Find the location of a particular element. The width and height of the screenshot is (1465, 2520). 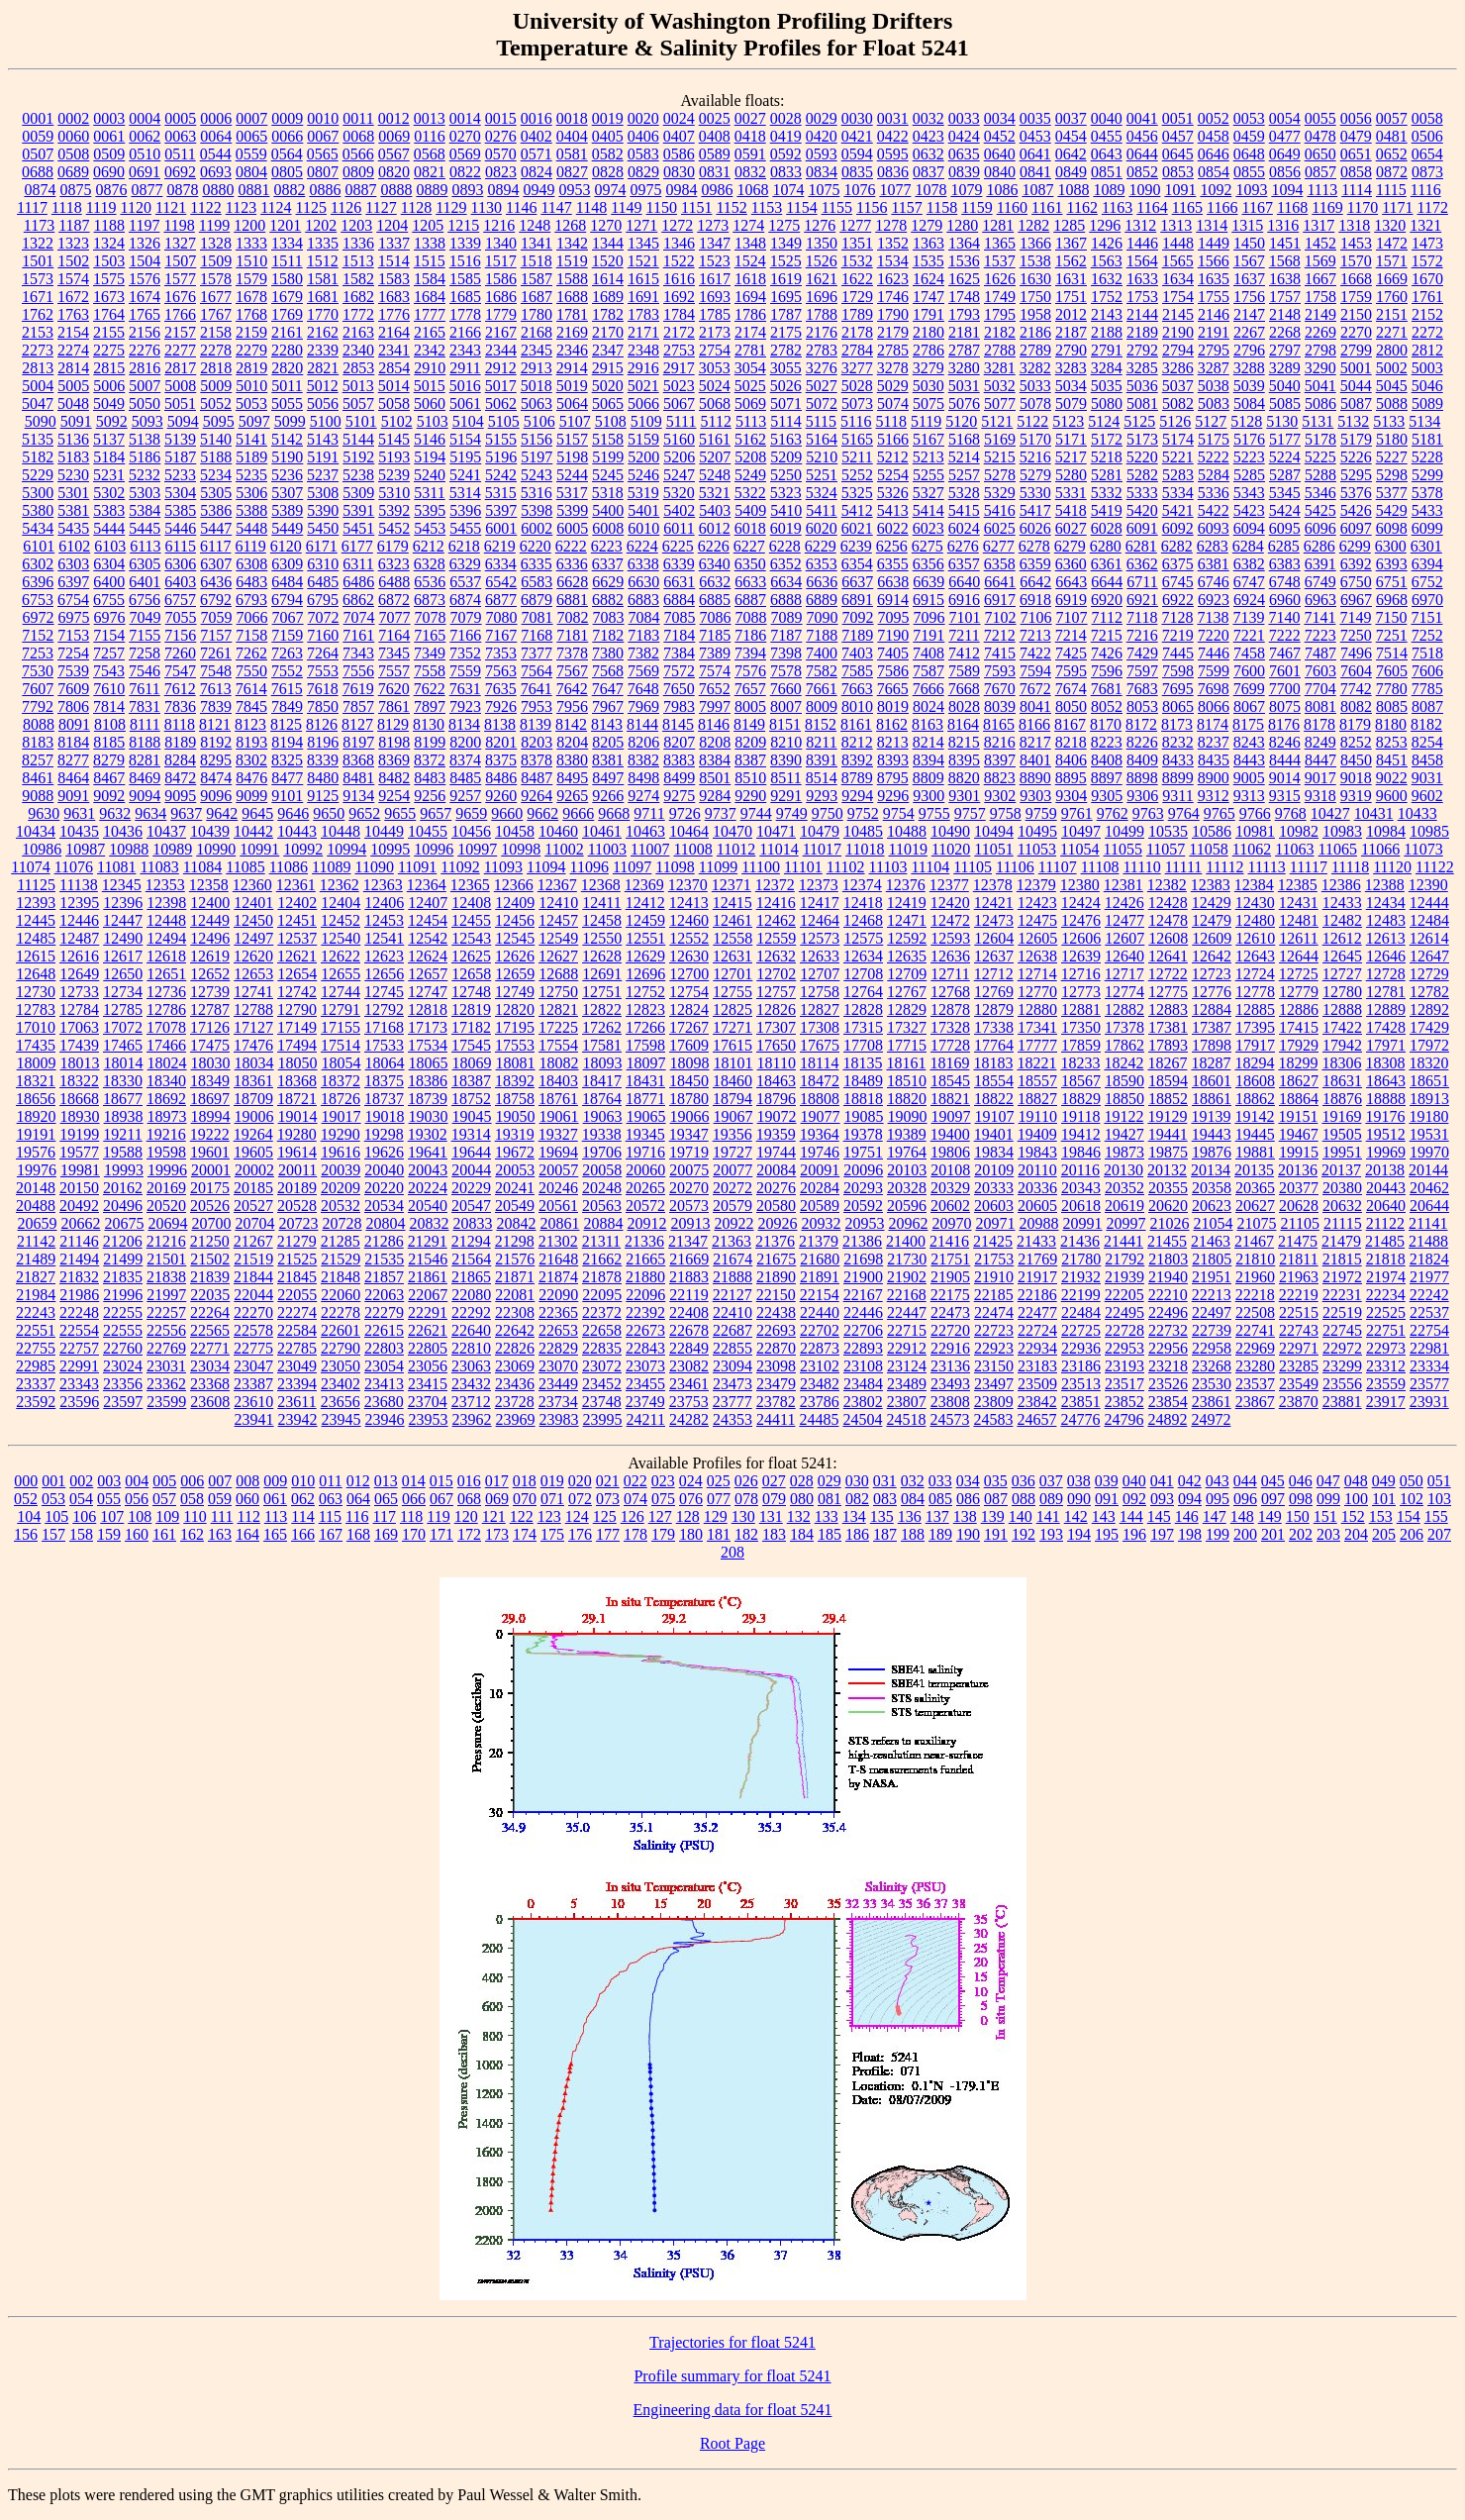

0632 is located at coordinates (928, 154).